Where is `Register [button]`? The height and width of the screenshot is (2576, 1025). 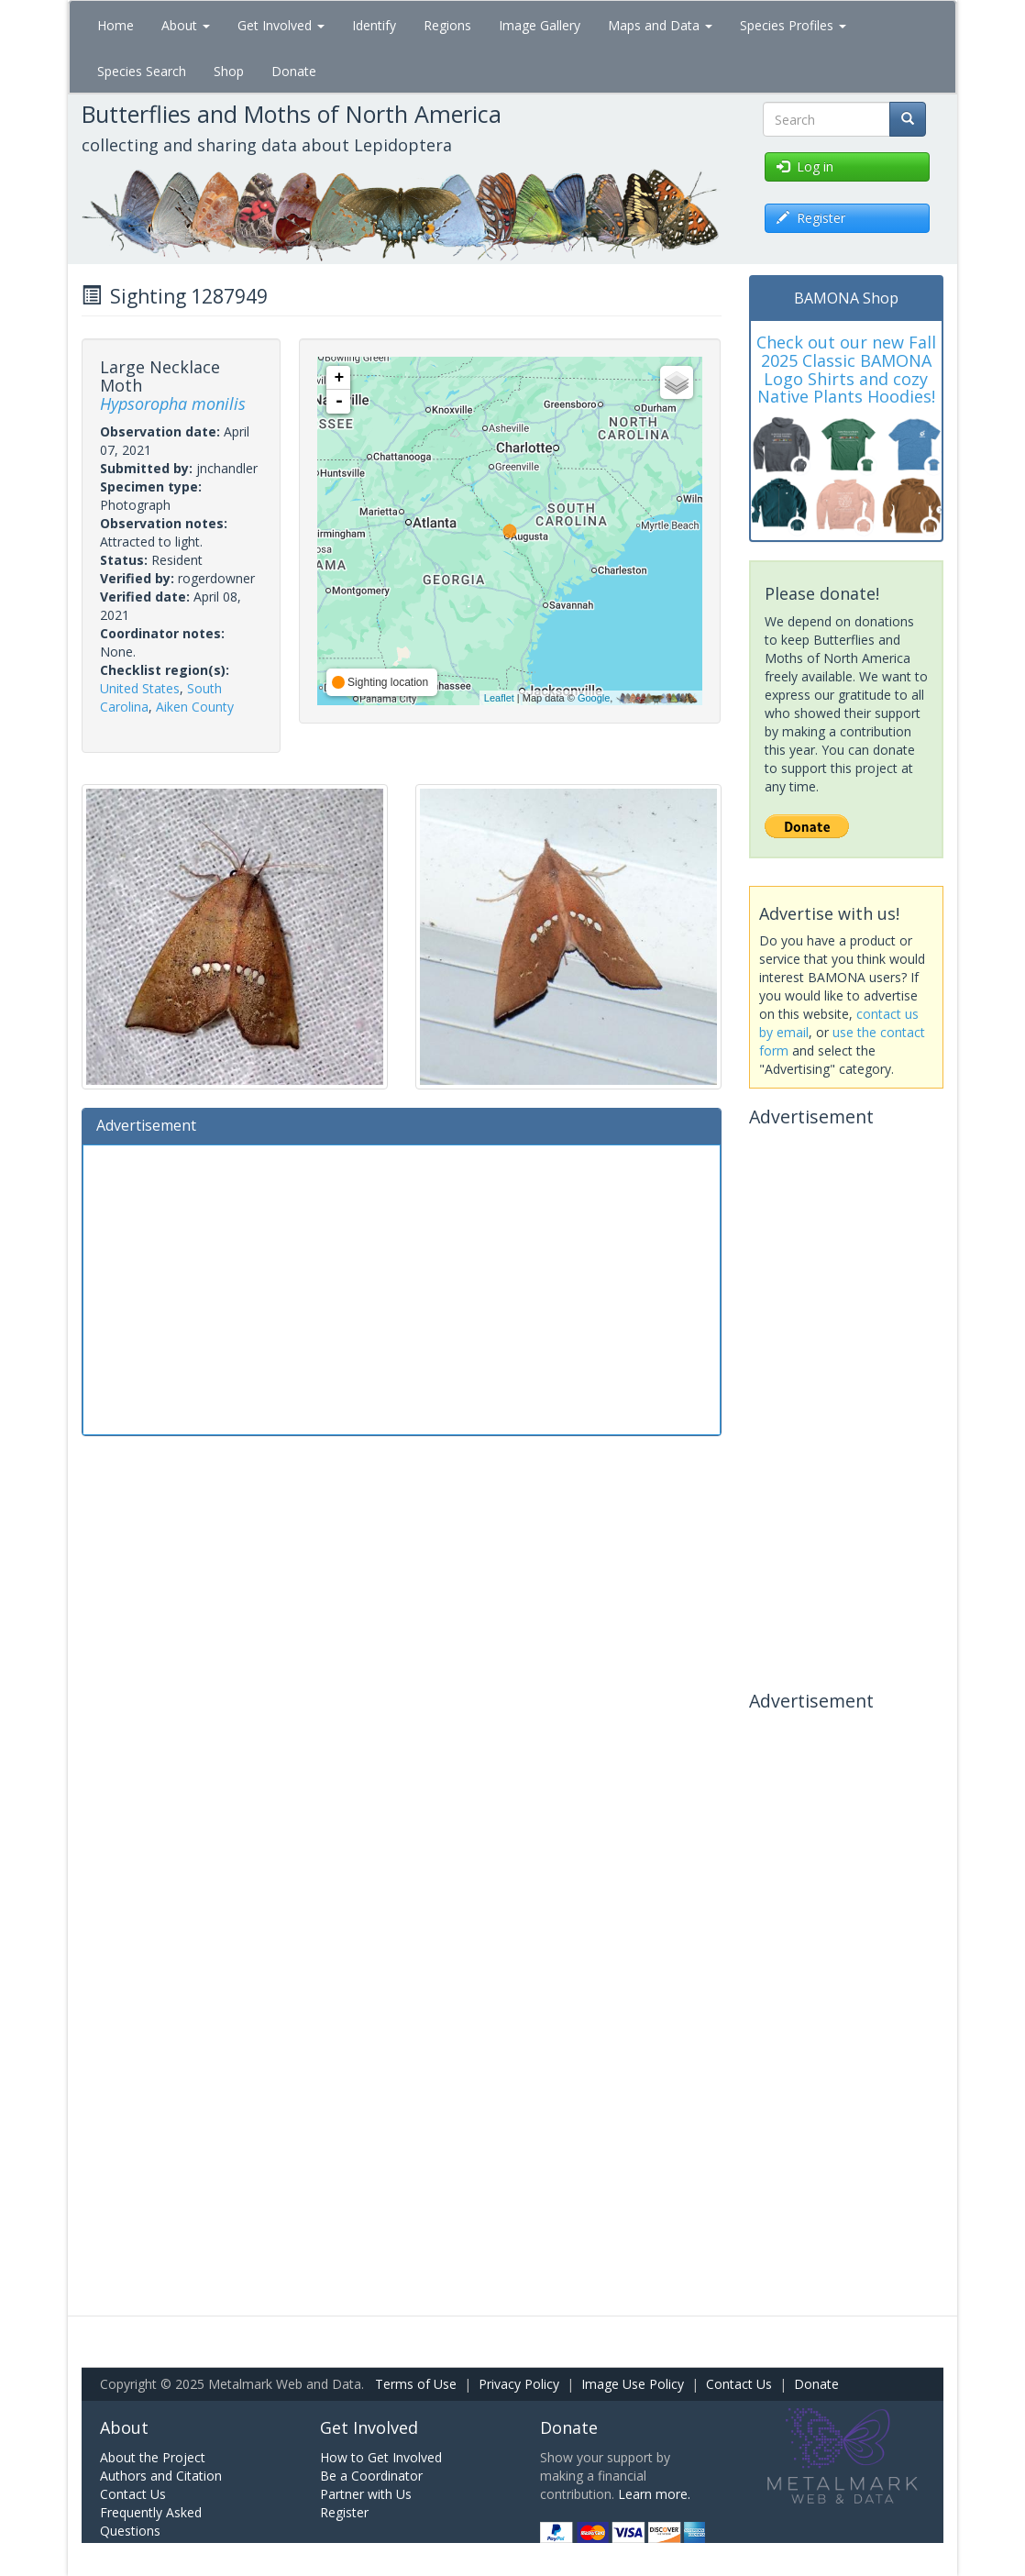
Register [button] is located at coordinates (811, 218).